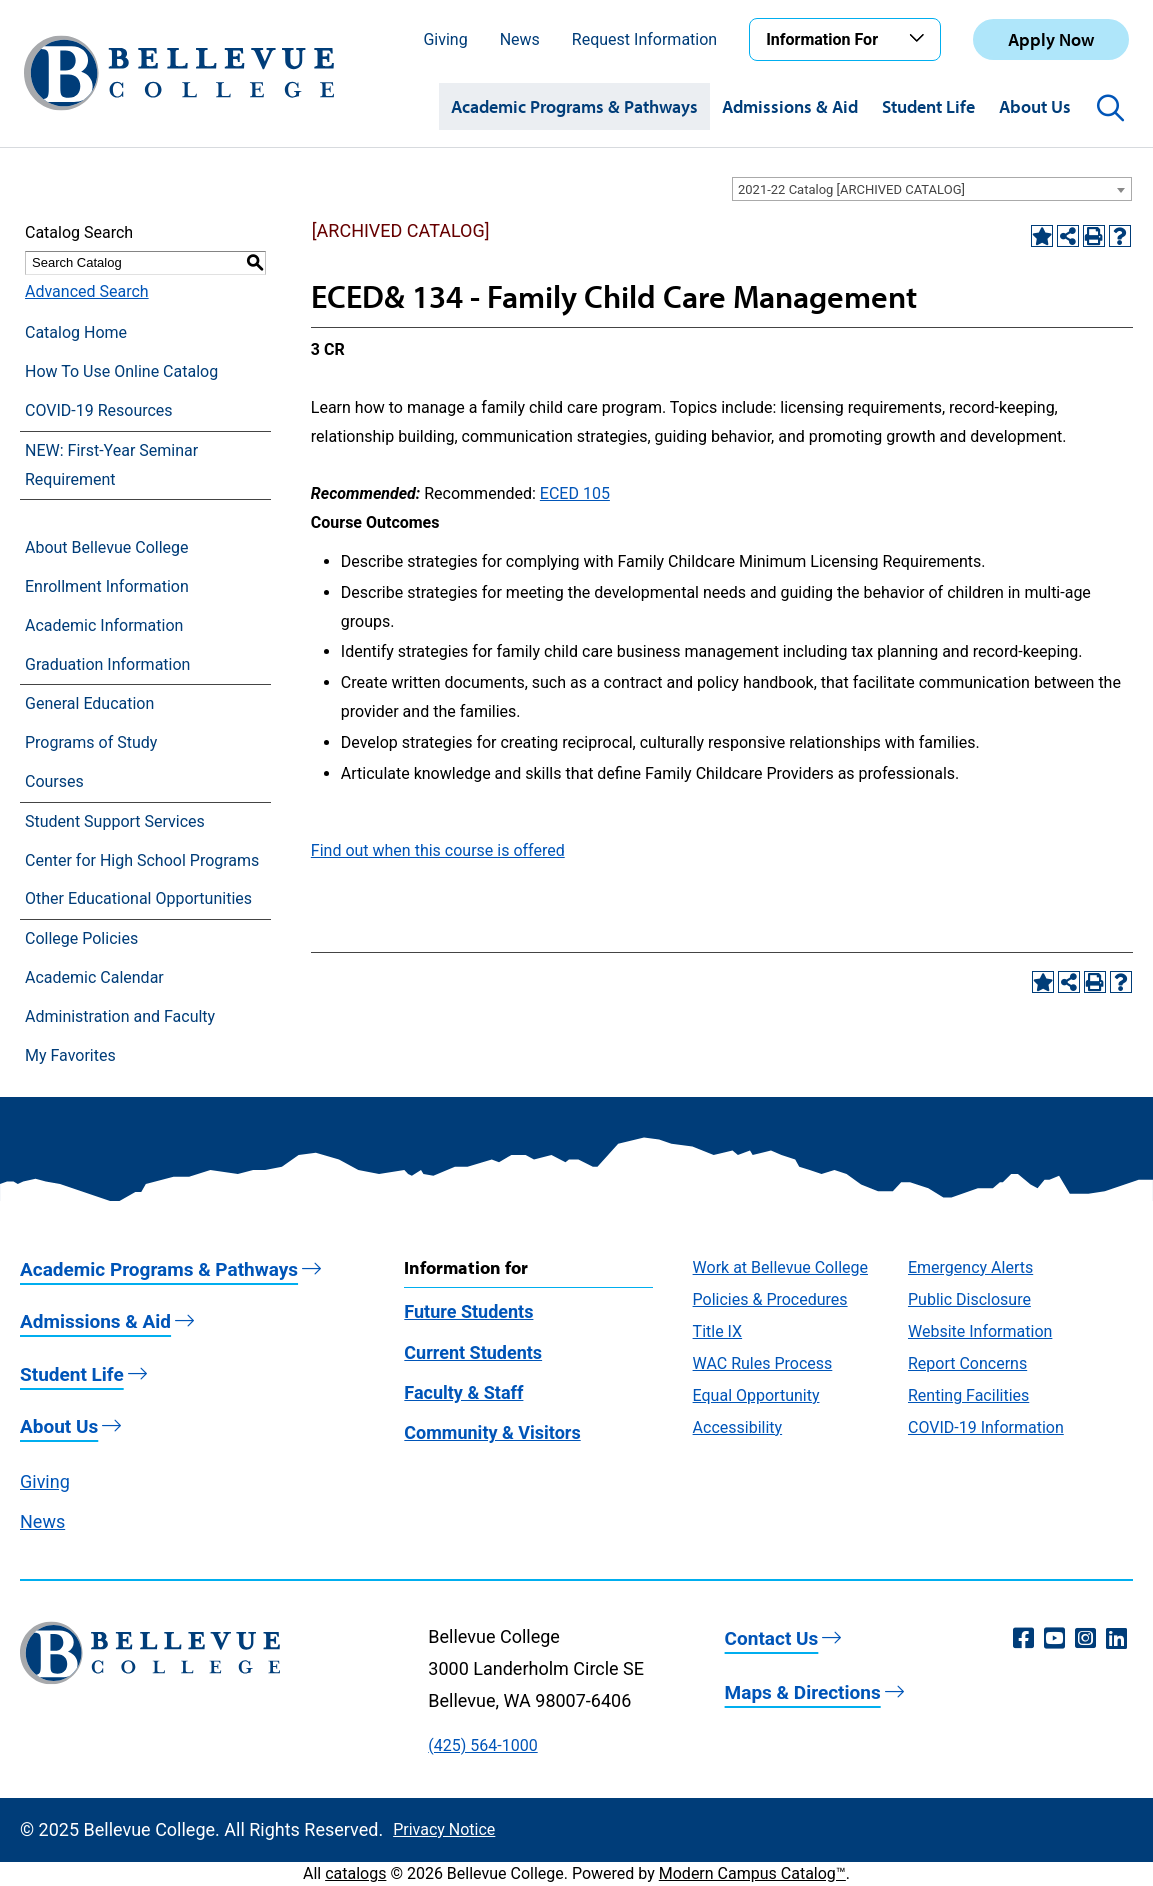  Describe the element at coordinates (780, 1267) in the screenshot. I see `Work at Bellevue College` at that location.